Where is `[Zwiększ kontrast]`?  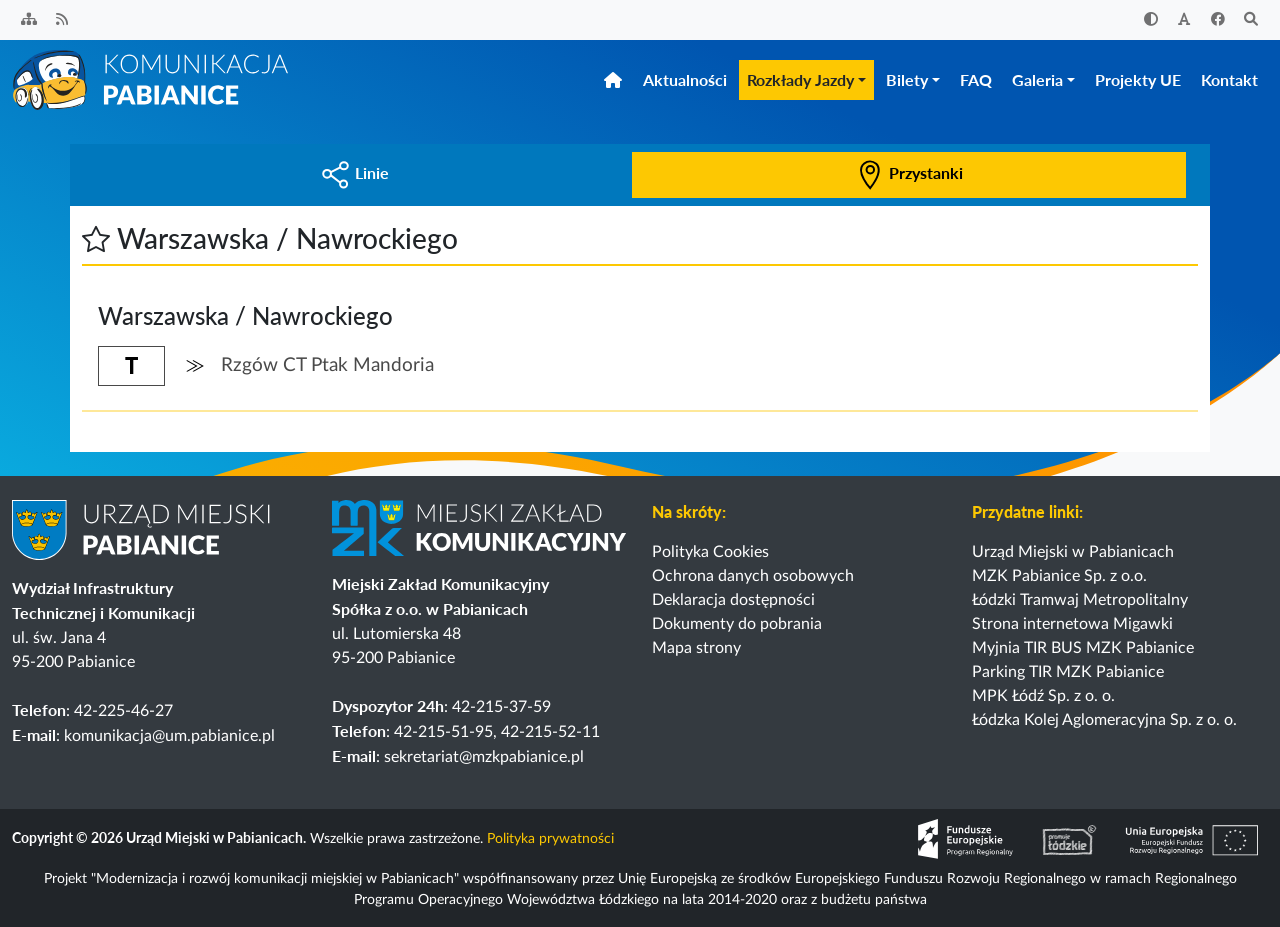
[Zwiększ kontrast] is located at coordinates (1151, 20).